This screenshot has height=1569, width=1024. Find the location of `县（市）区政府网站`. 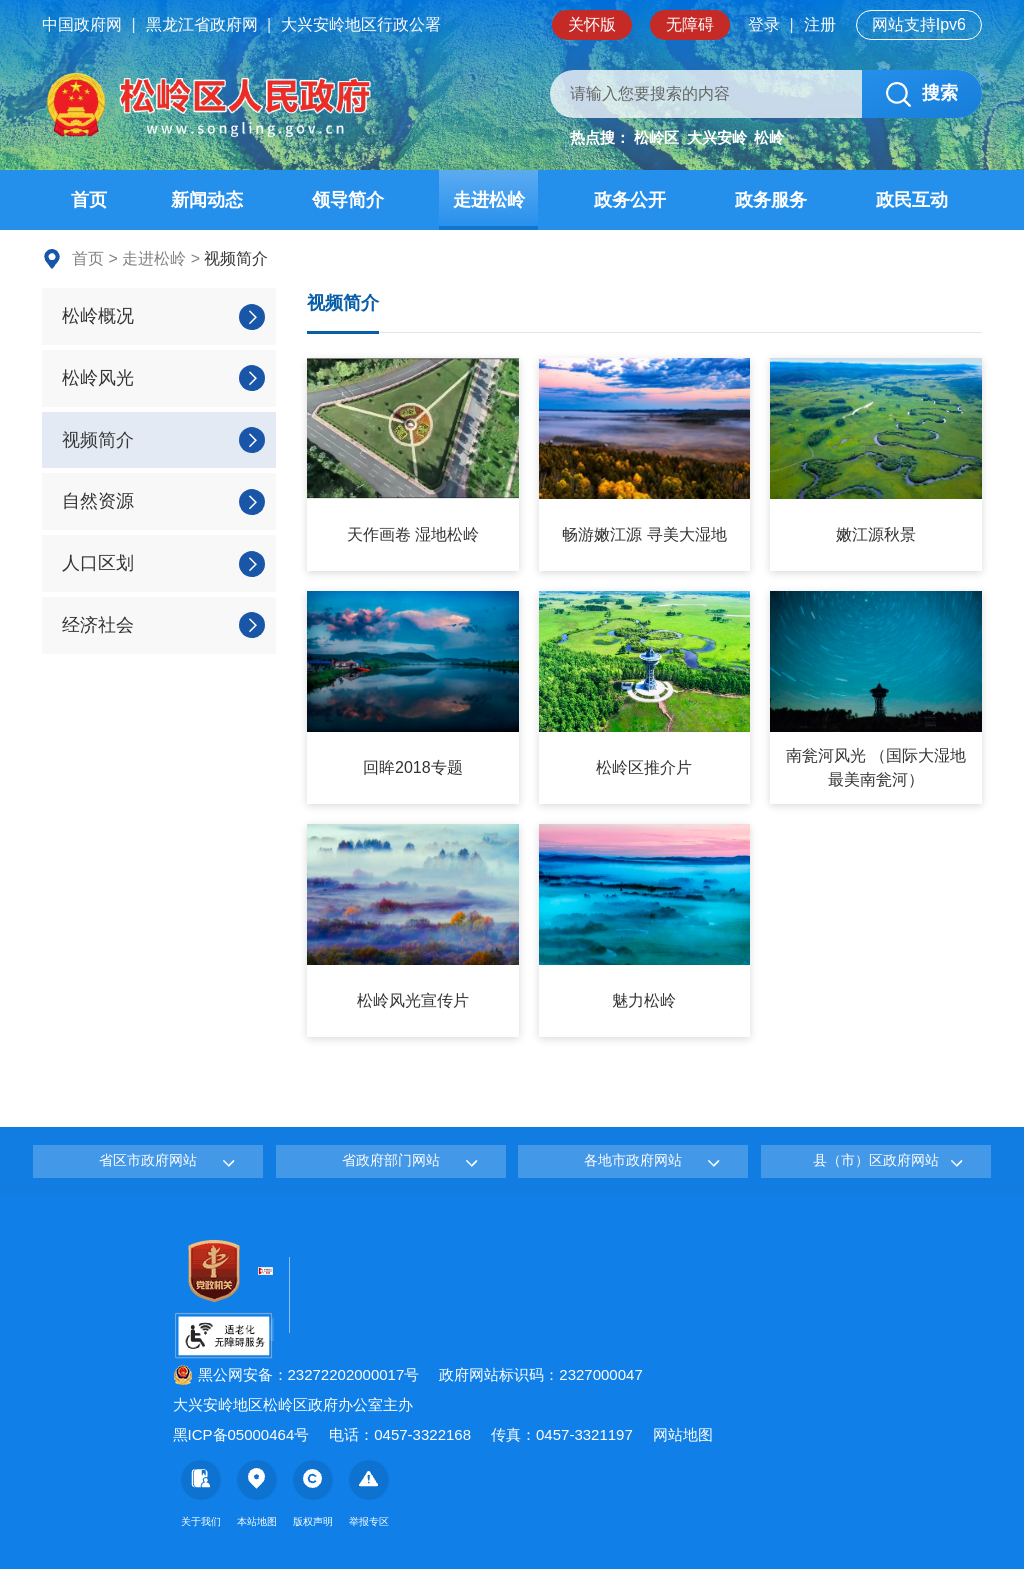

县（市）区政府网站 is located at coordinates (876, 1160).